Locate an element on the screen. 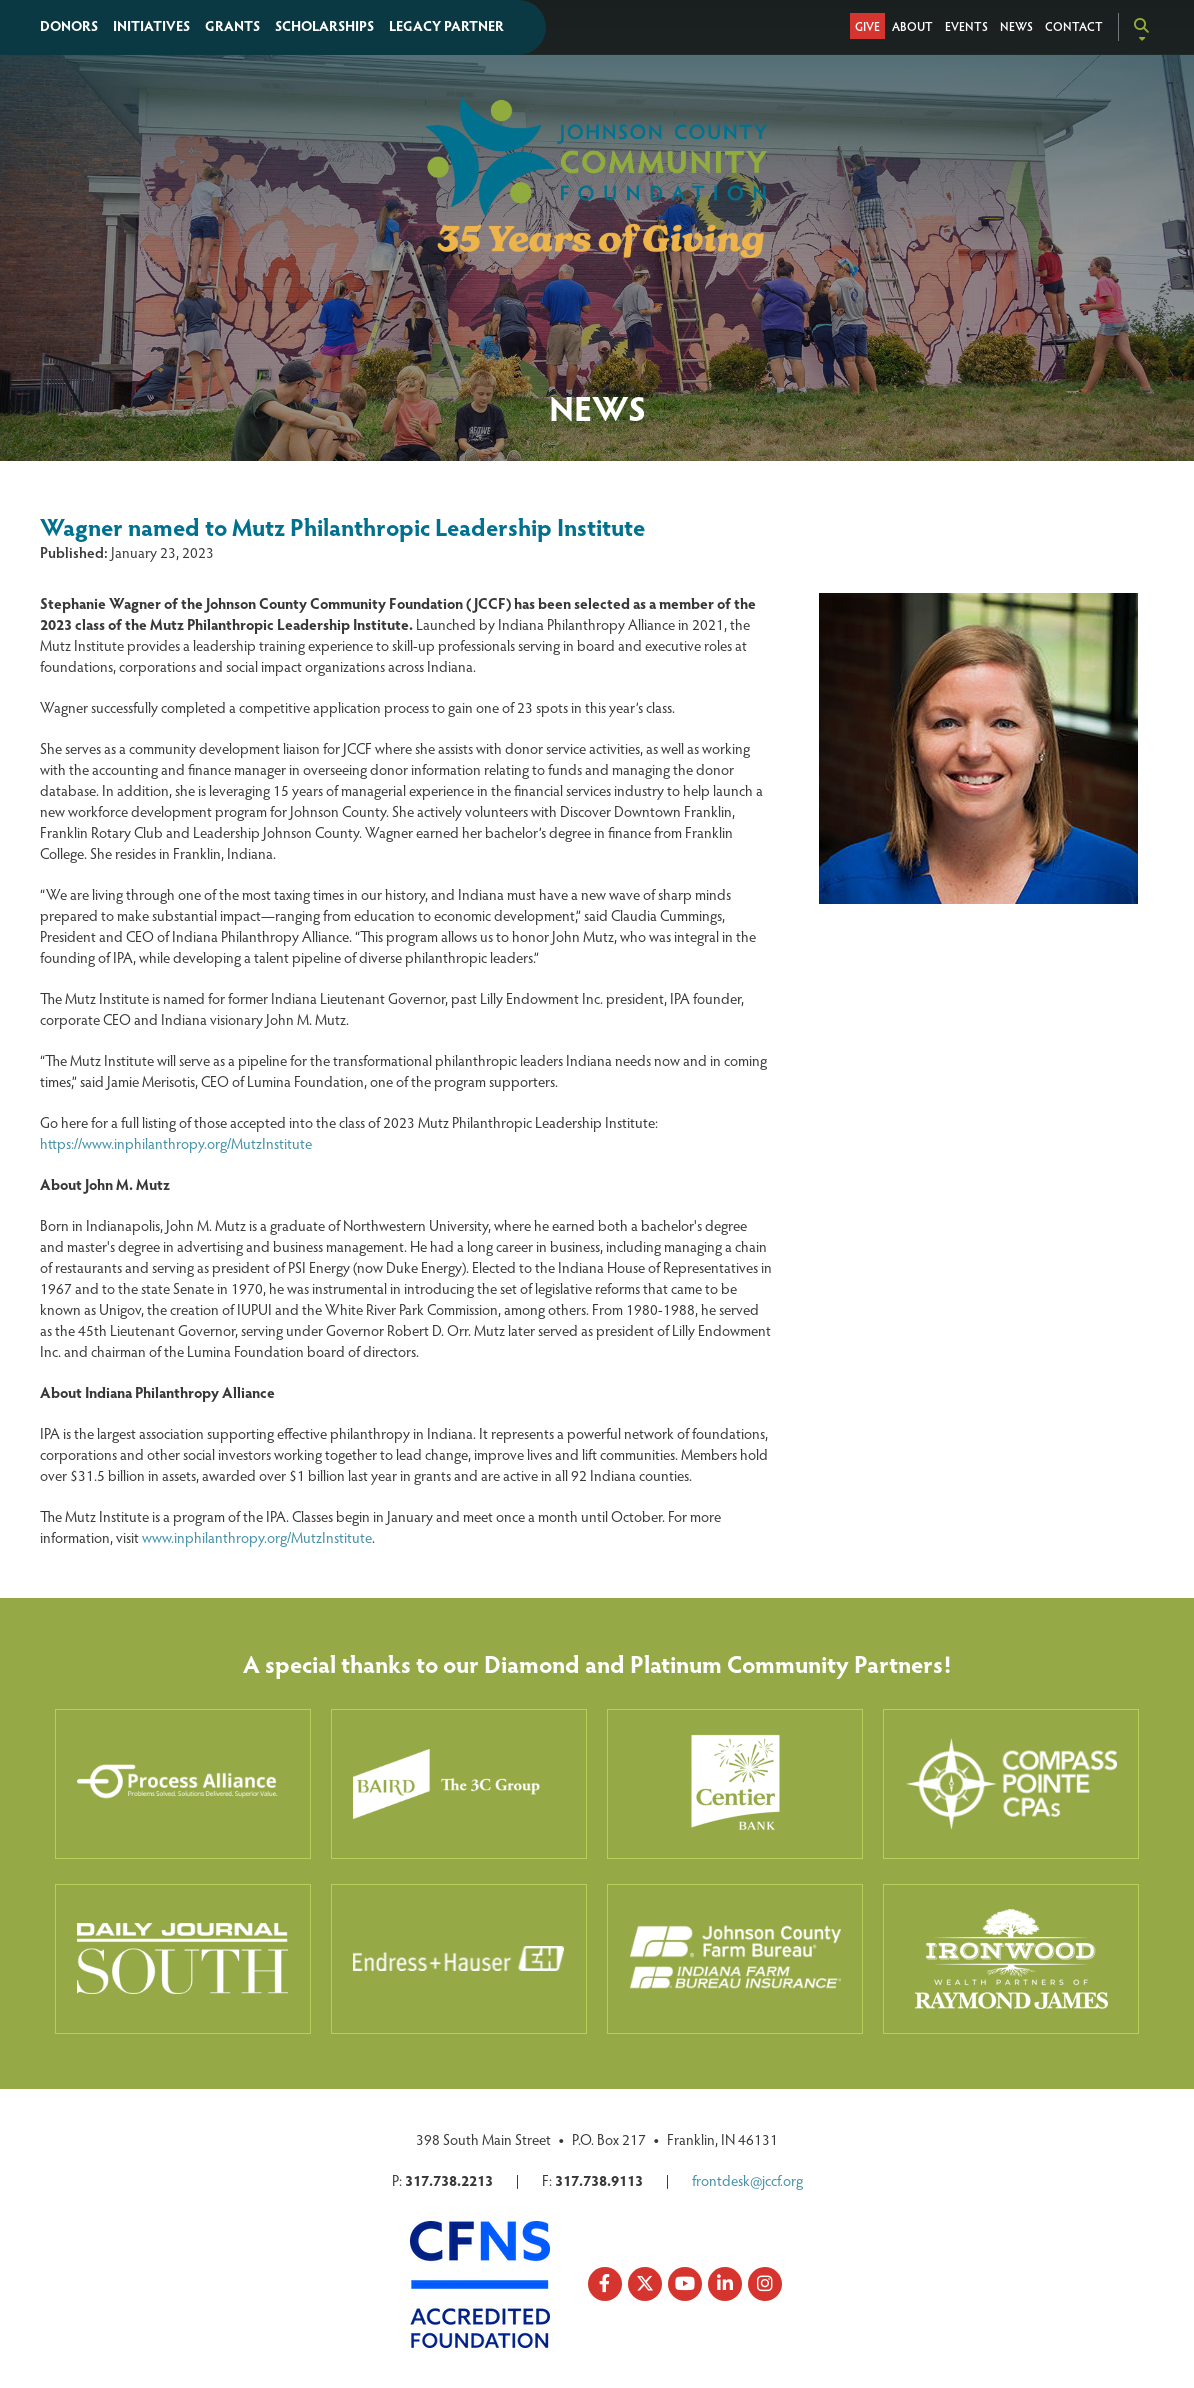  frontdesk@jccf.org is located at coordinates (747, 2180).